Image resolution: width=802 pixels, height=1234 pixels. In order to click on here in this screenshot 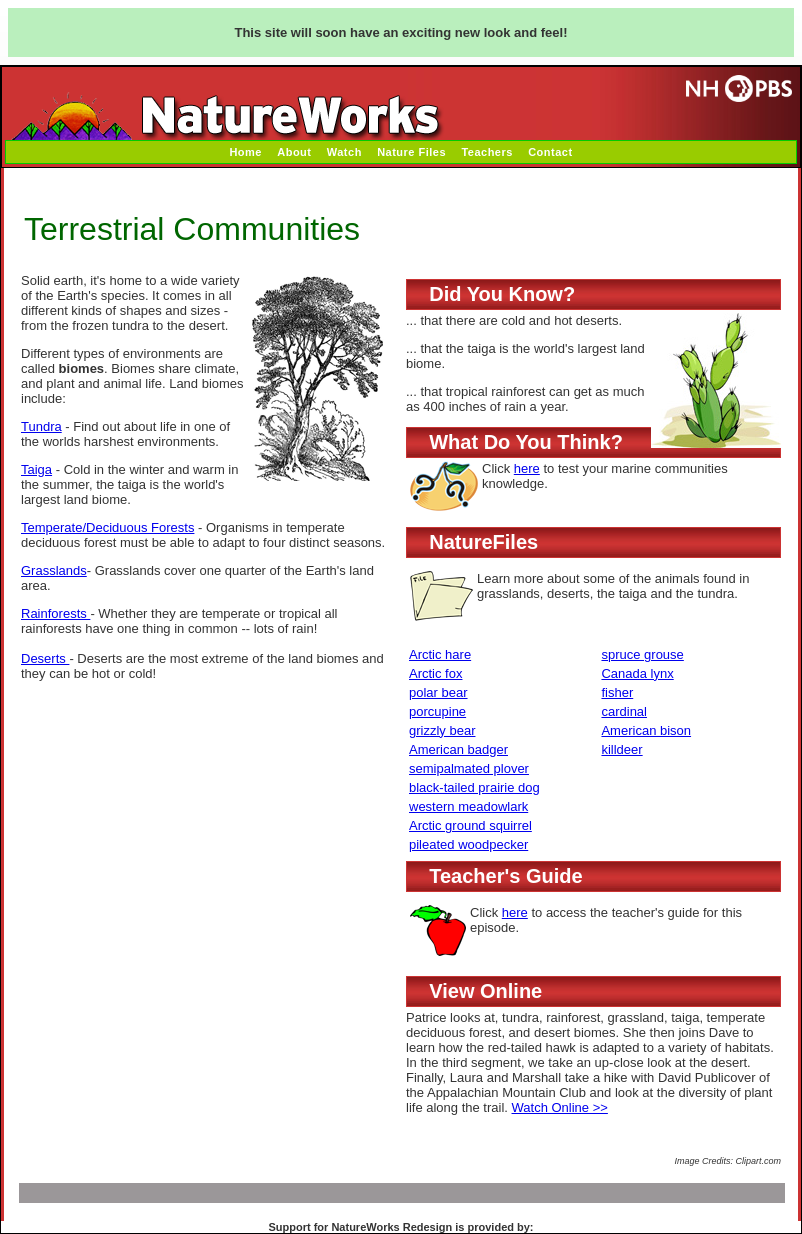, I will do `click(527, 468)`.